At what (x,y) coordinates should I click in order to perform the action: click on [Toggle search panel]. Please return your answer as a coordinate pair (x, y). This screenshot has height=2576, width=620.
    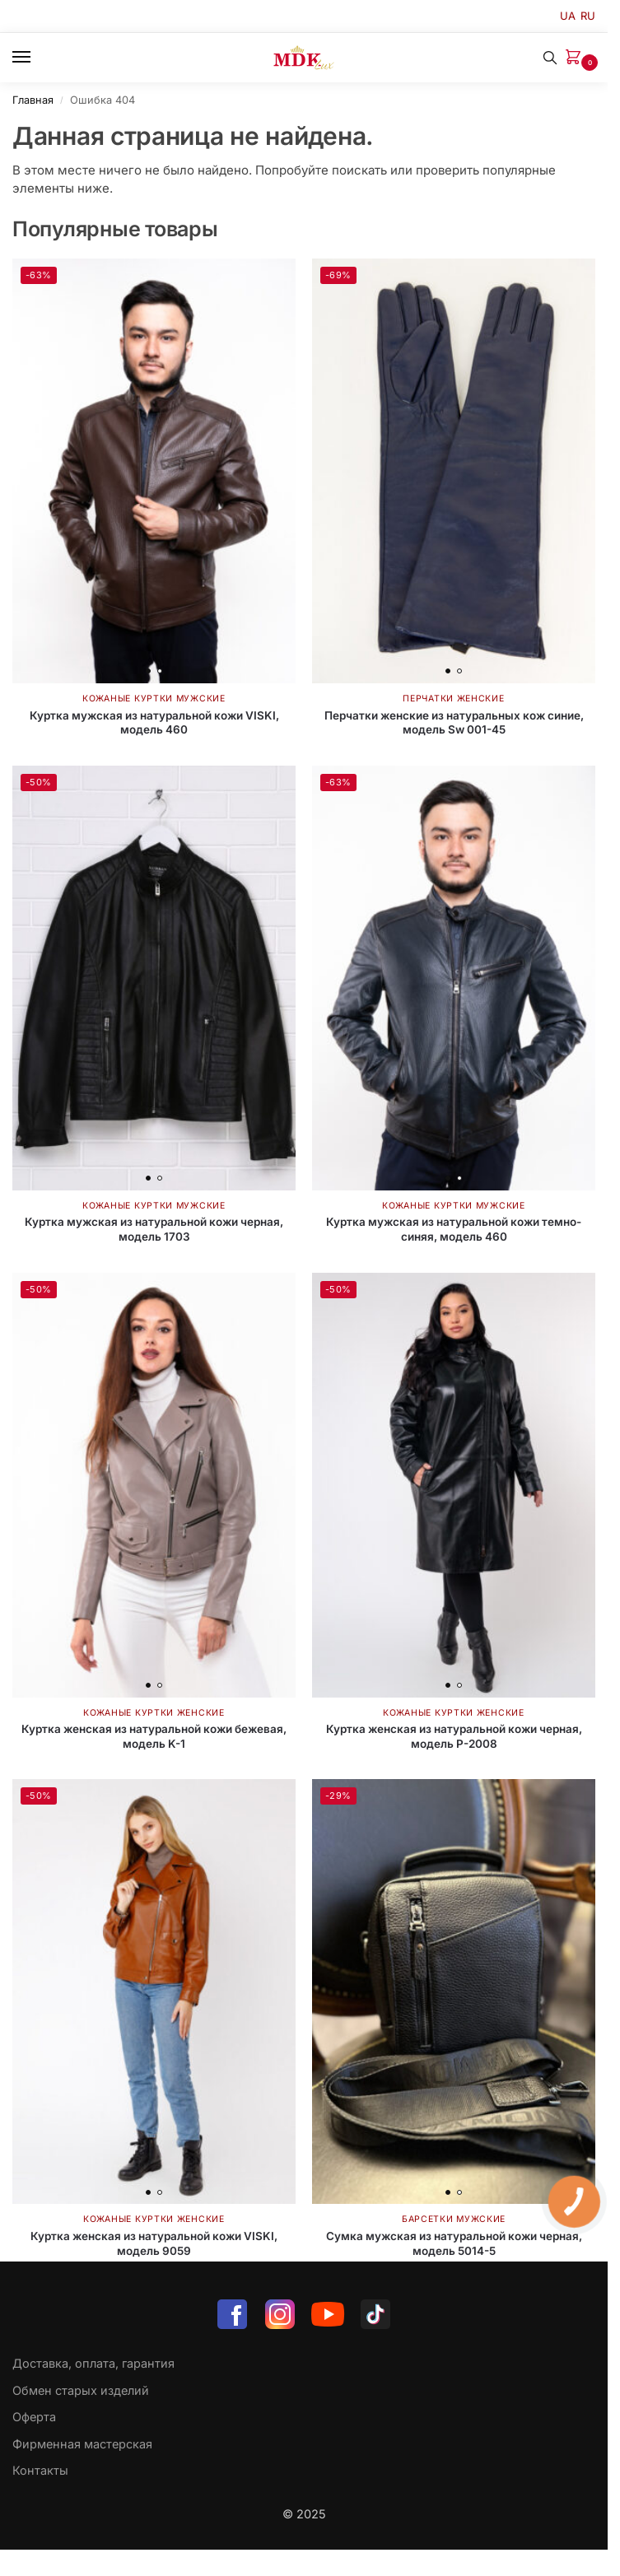
    Looking at the image, I should click on (550, 57).